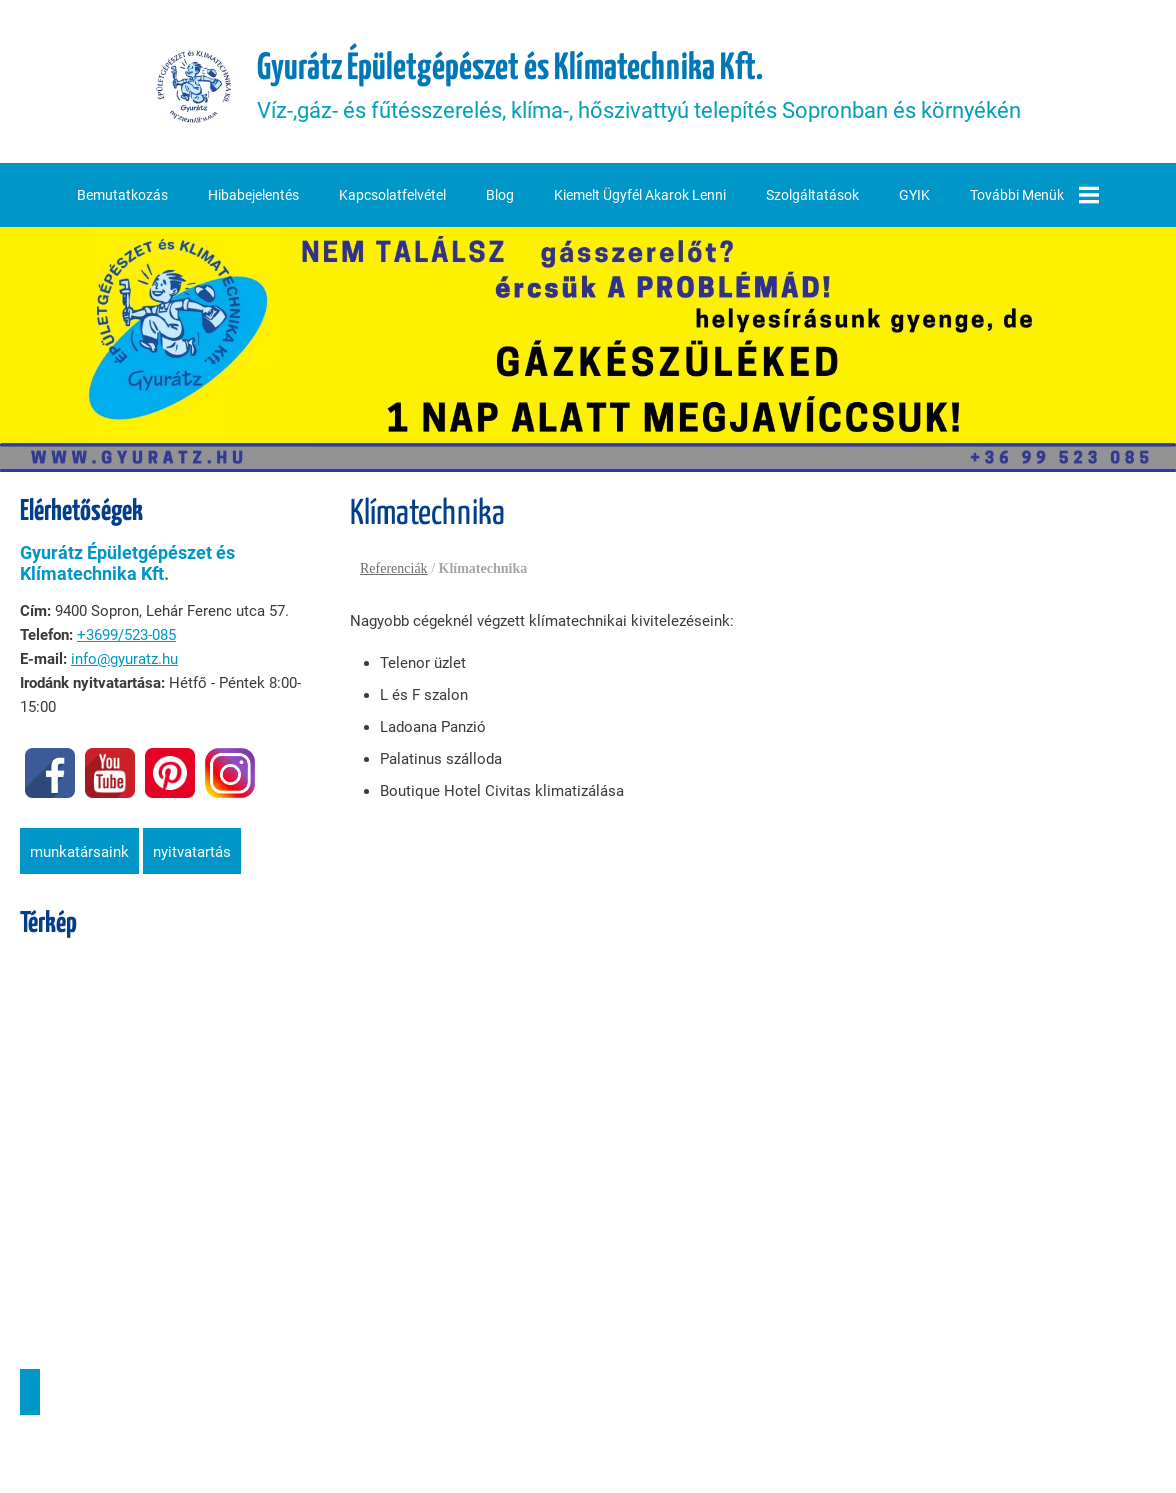 The width and height of the screenshot is (1176, 1493). What do you see at coordinates (124, 659) in the screenshot?
I see `info@gyuratz.hu` at bounding box center [124, 659].